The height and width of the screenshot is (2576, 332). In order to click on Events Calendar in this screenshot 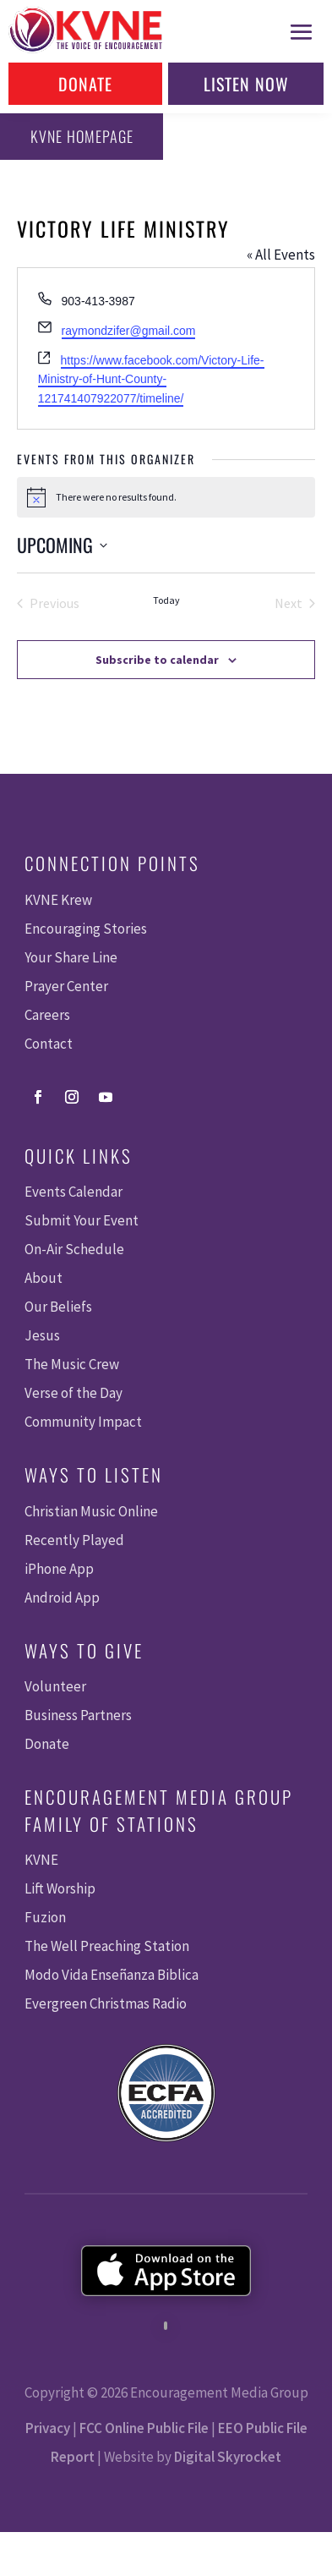, I will do `click(73, 1191)`.